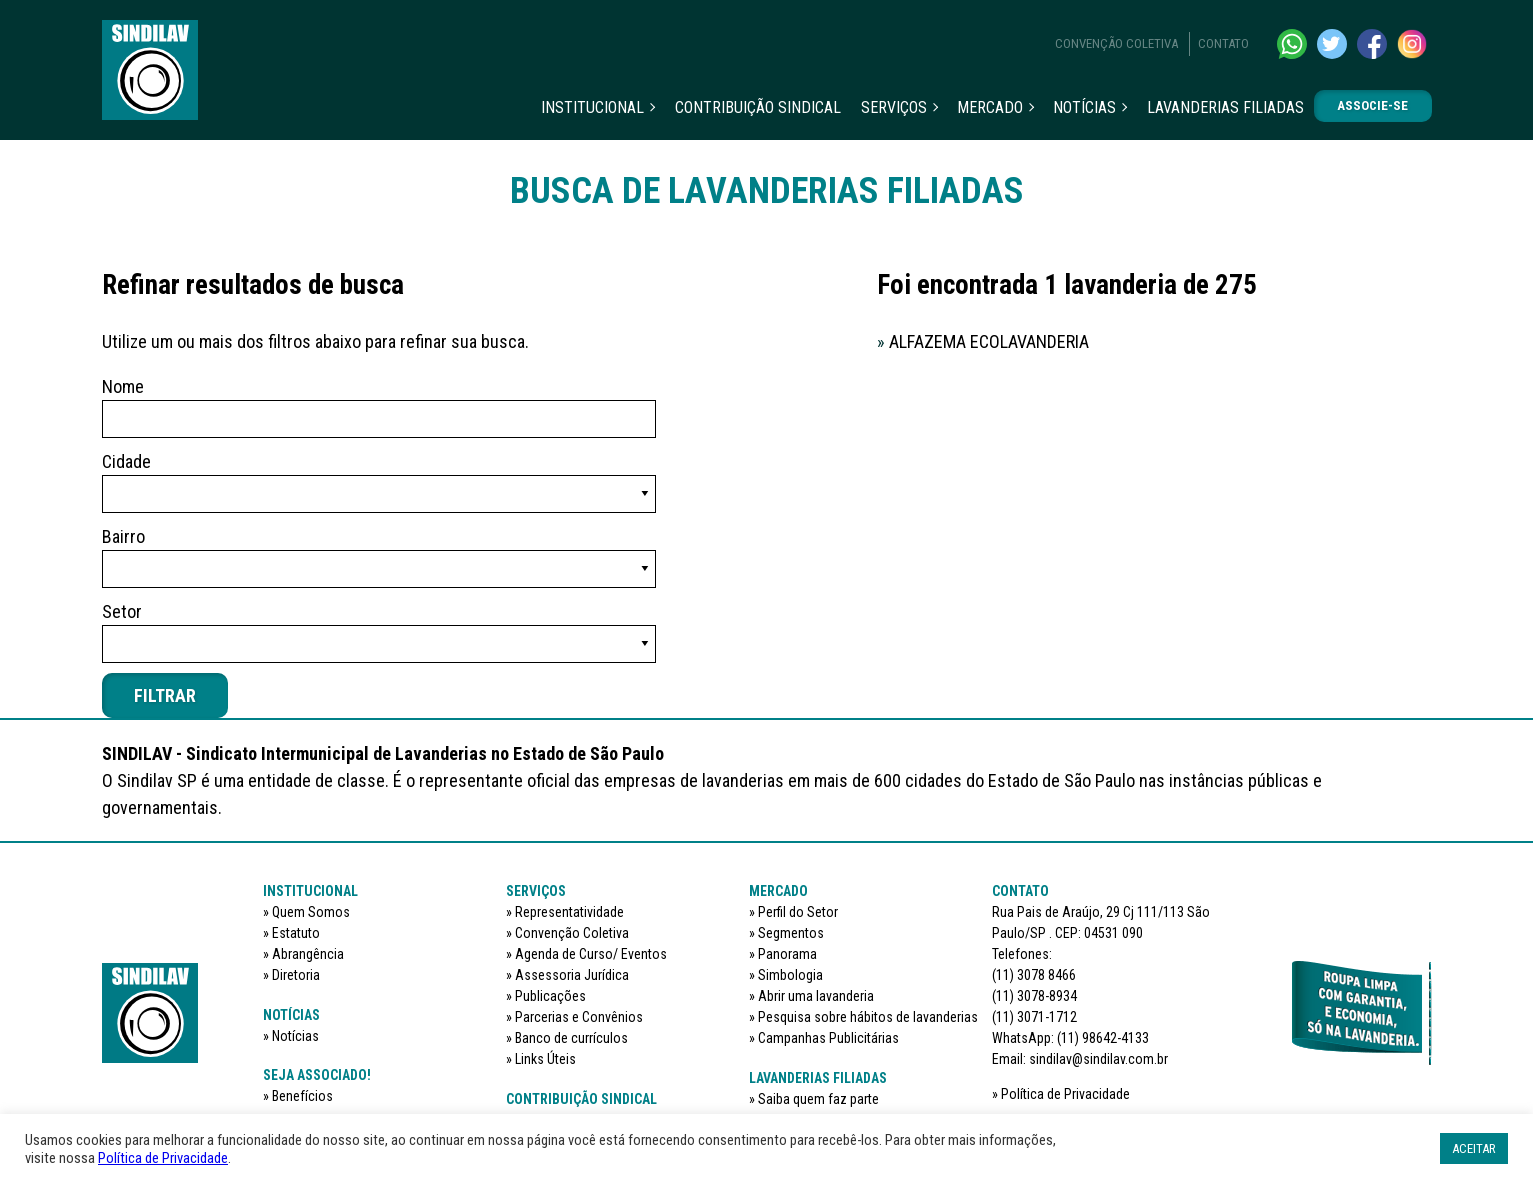 Image resolution: width=1533 pixels, height=1183 pixels. Describe the element at coordinates (591, 954) in the screenshot. I see `Agenda de Curso/ Eventos` at that location.